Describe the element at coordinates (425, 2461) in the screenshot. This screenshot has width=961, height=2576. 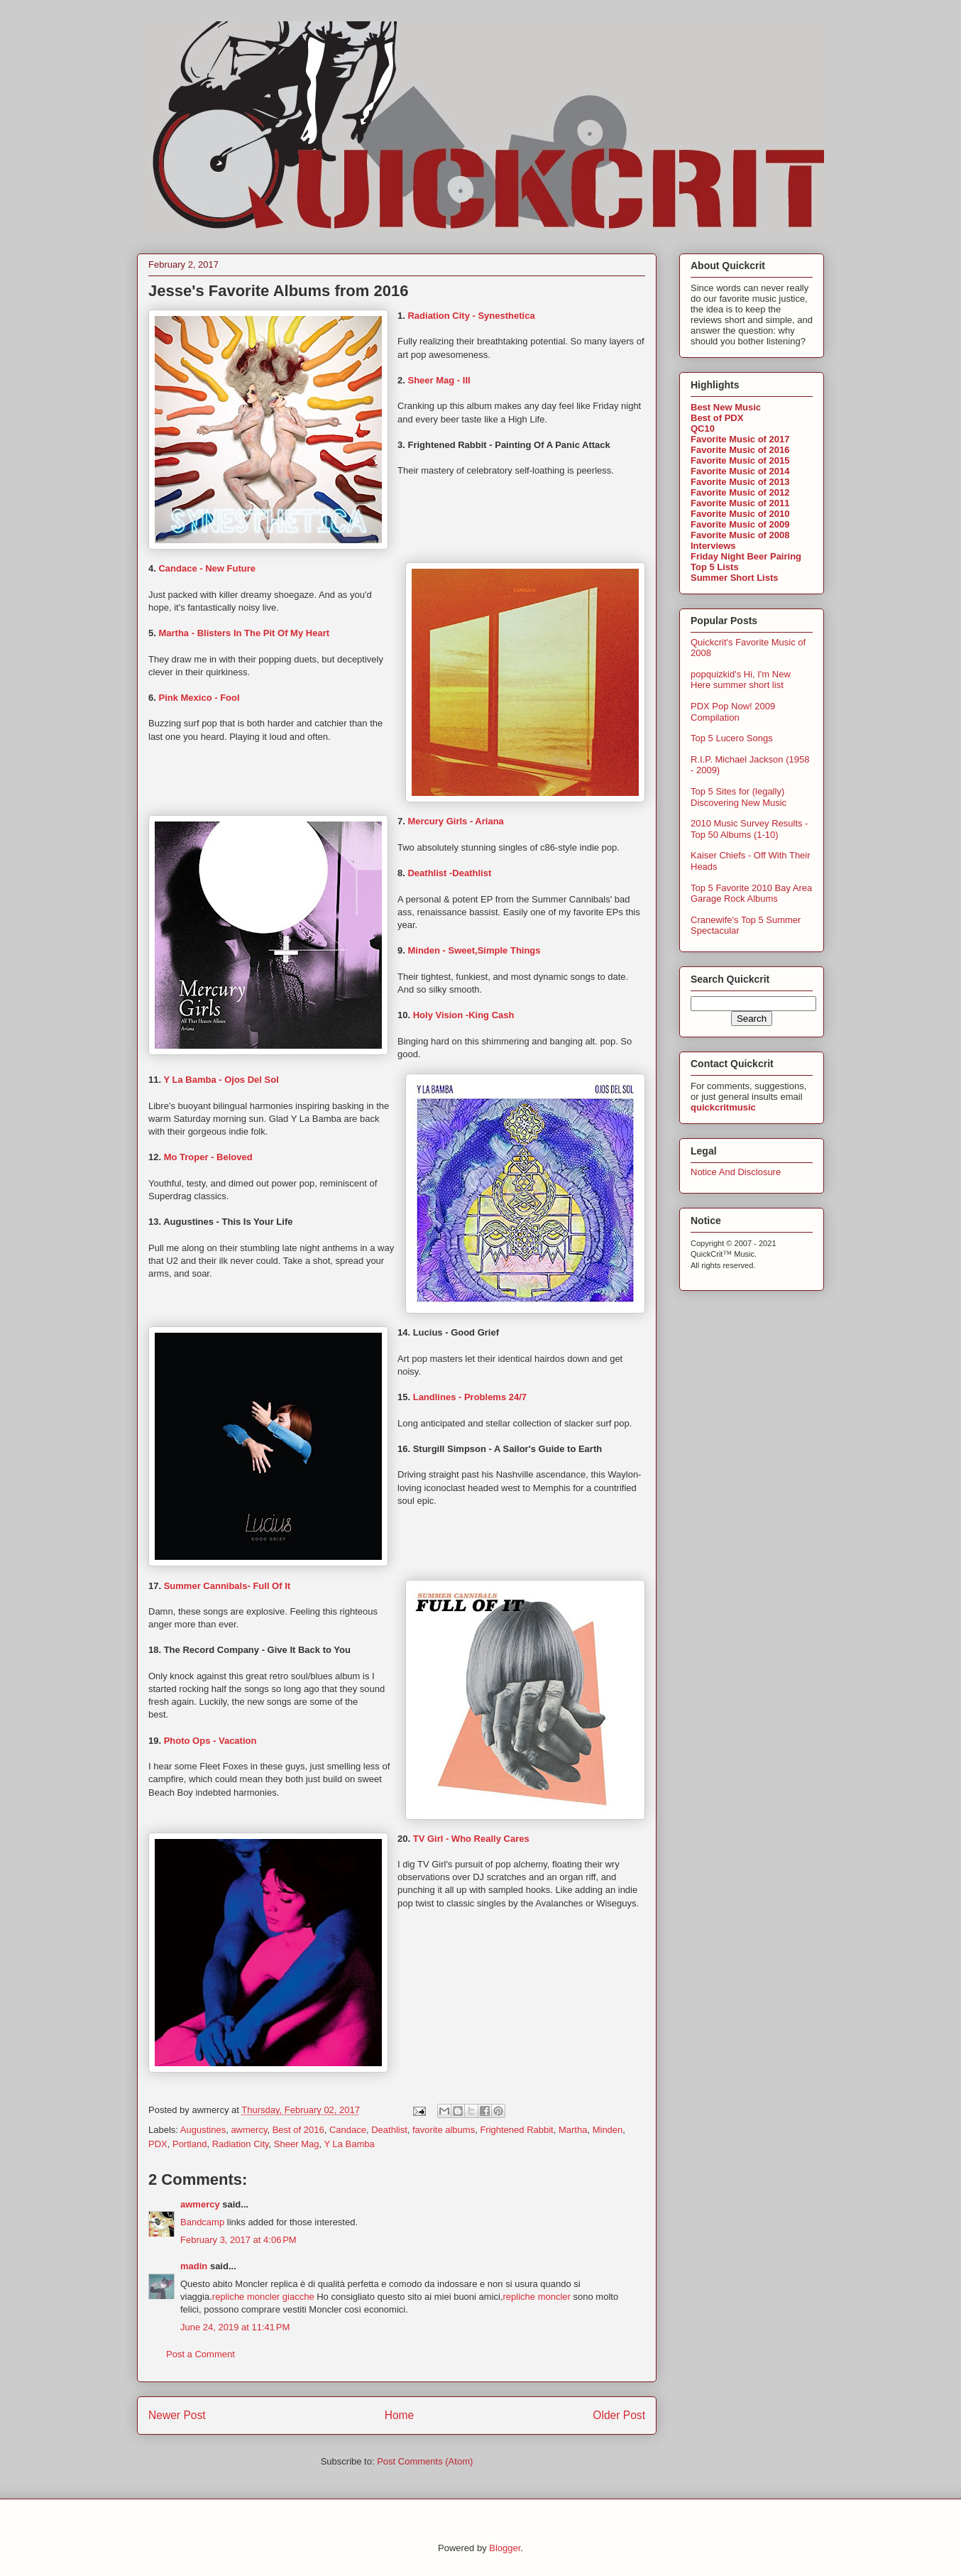
I see `Post Comments (Atom)` at that location.